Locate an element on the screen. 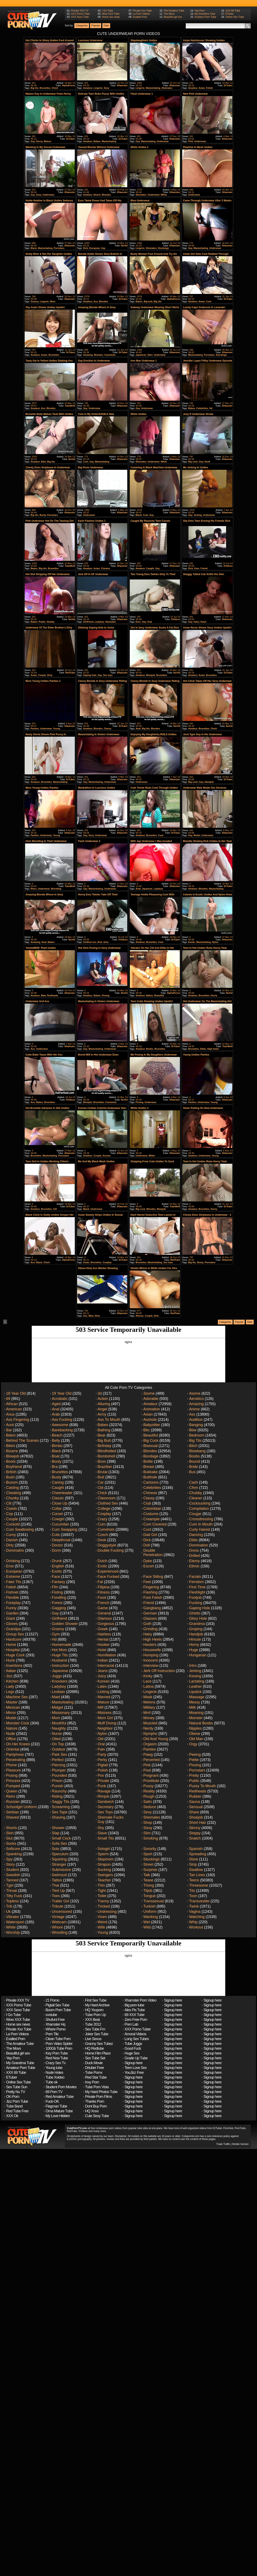 The height and width of the screenshot is (2576, 257). Bikini is located at coordinates (10, 1446).